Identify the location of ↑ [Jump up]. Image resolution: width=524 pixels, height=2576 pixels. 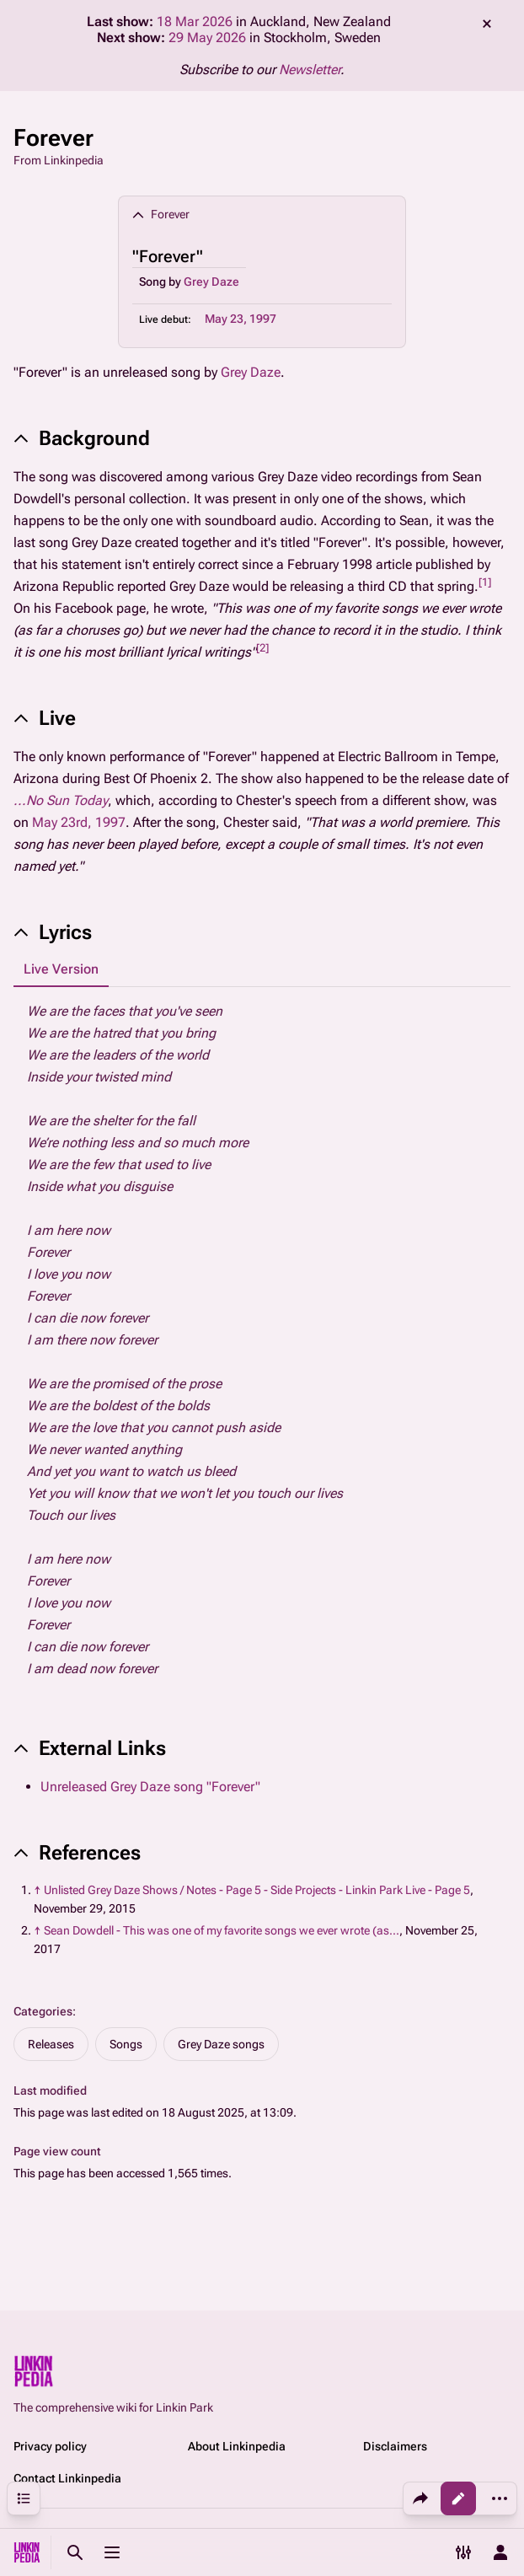
(37, 1890).